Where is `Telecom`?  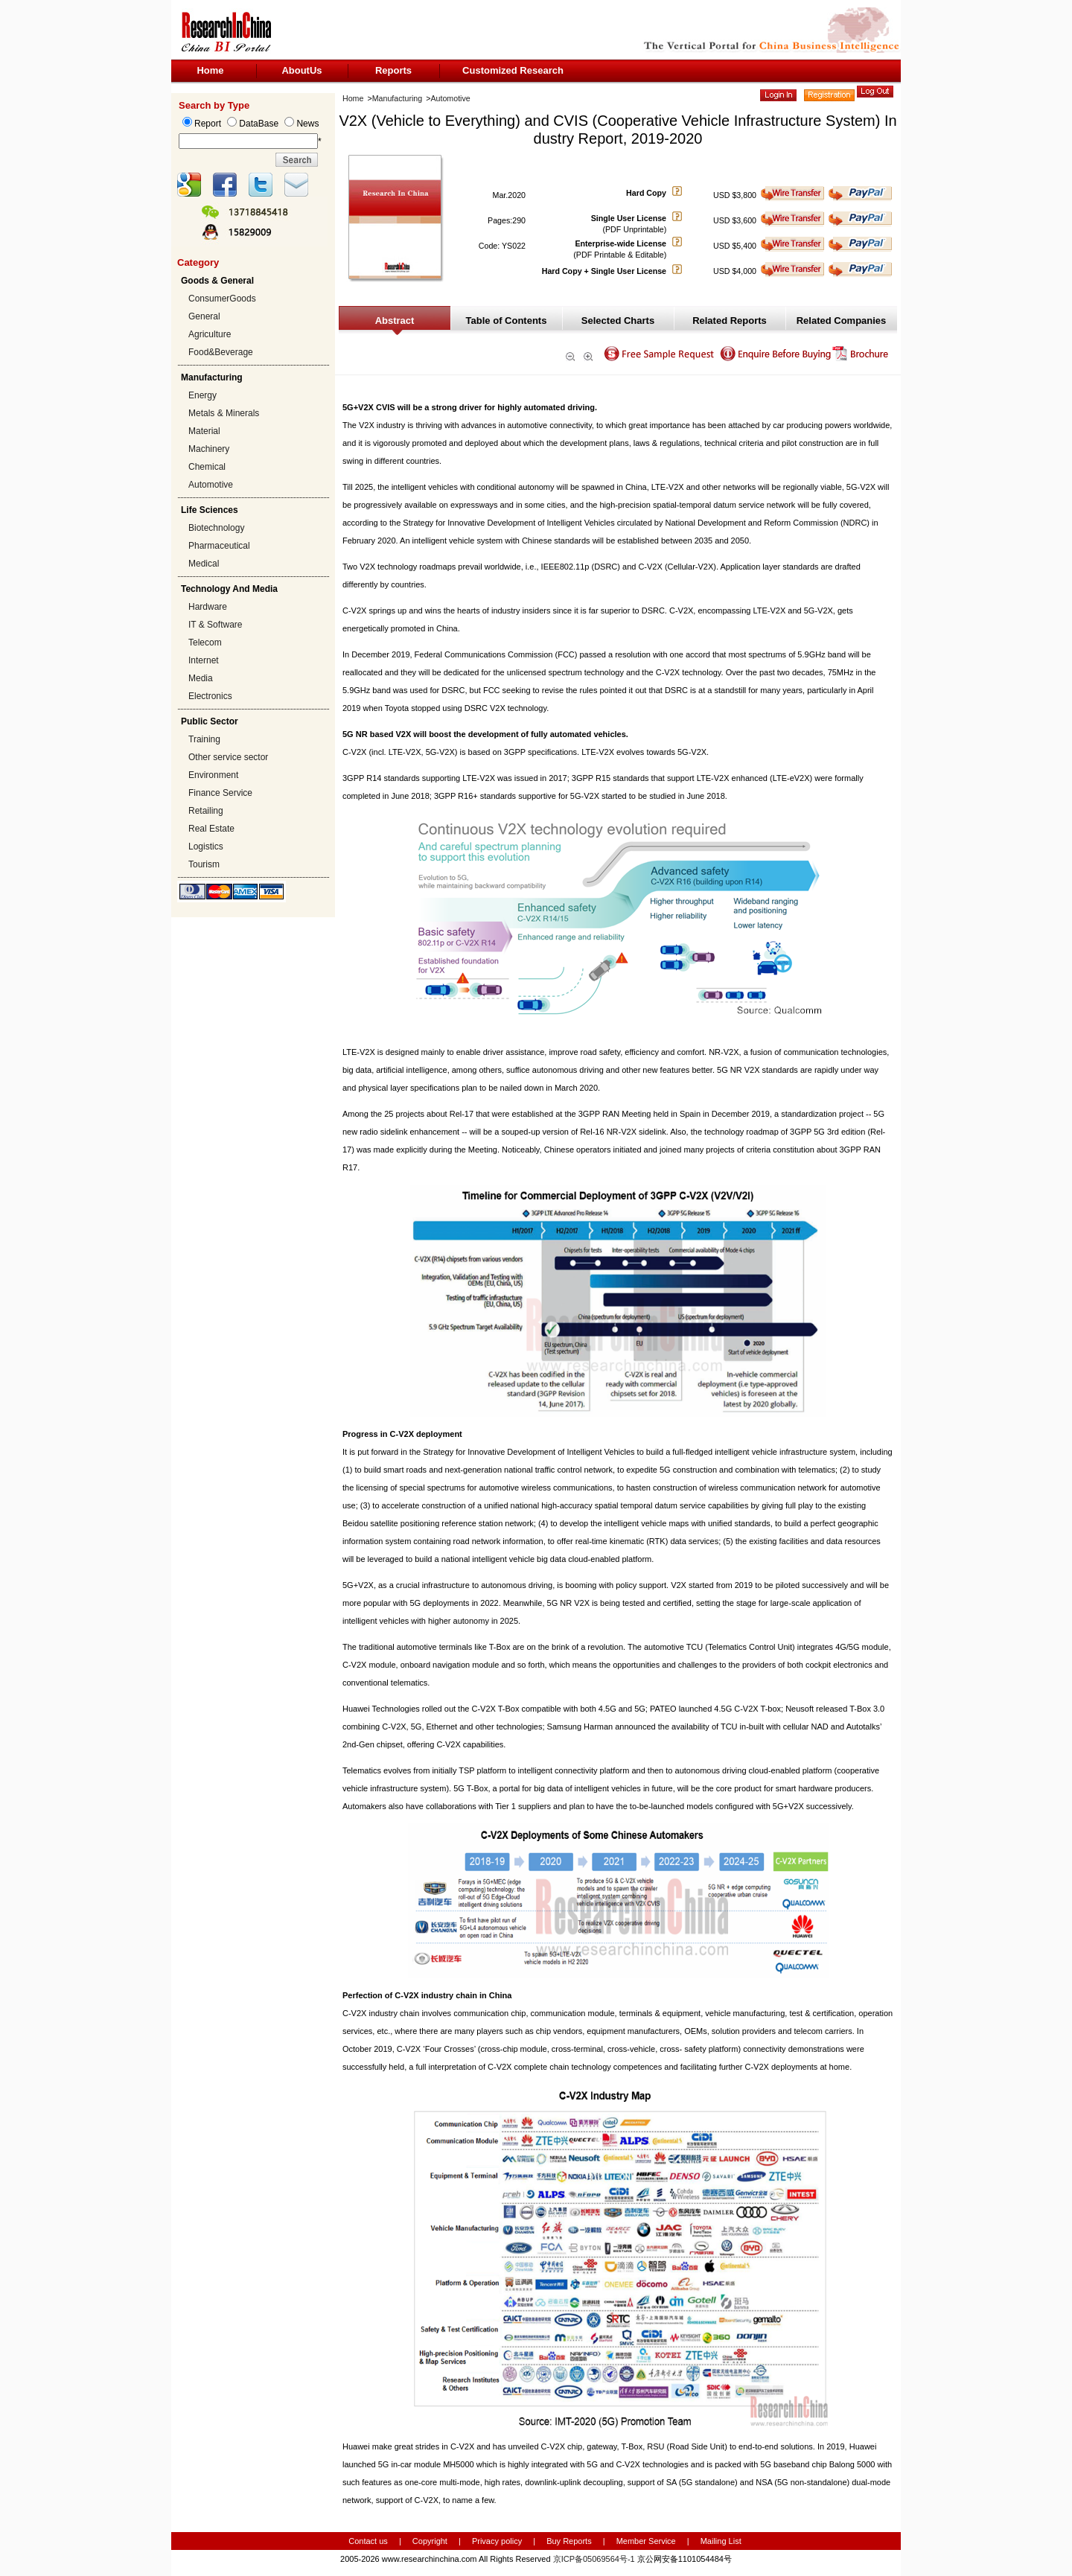
Telecom is located at coordinates (205, 642).